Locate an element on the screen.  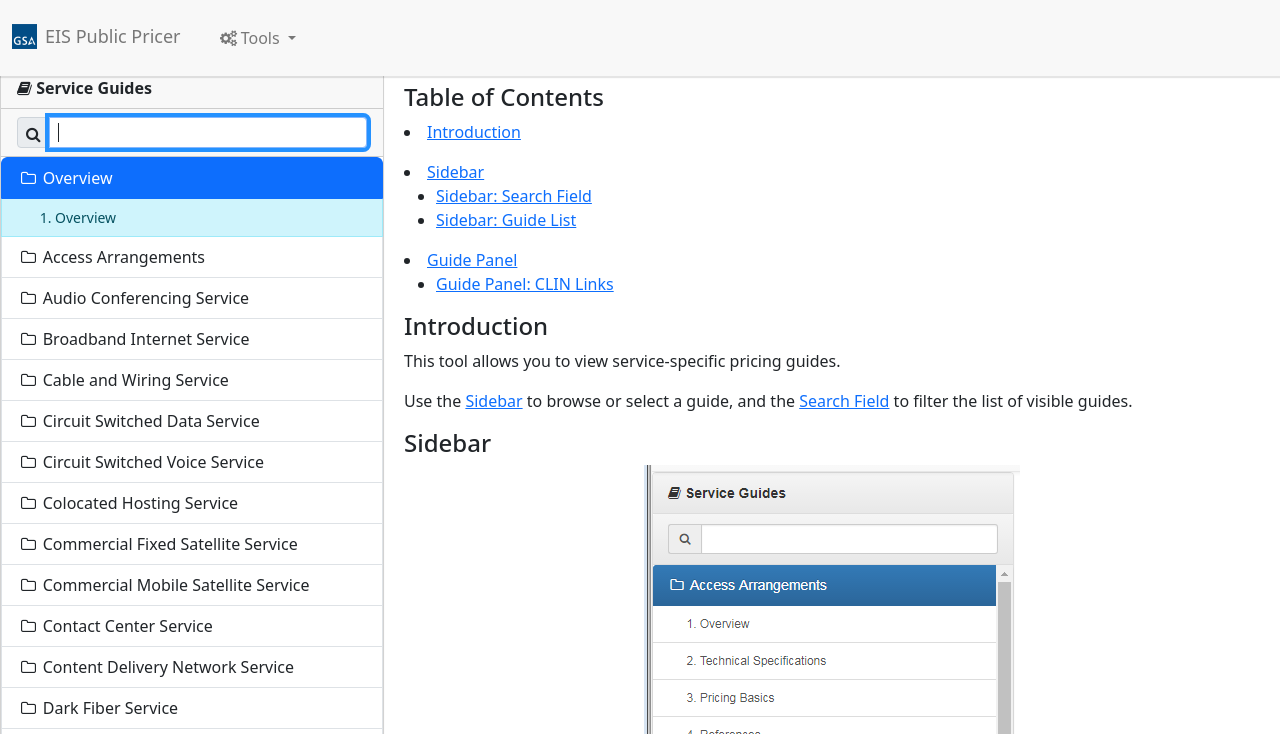
Commercial Fixed Satellite Service is located at coordinates (158, 544).